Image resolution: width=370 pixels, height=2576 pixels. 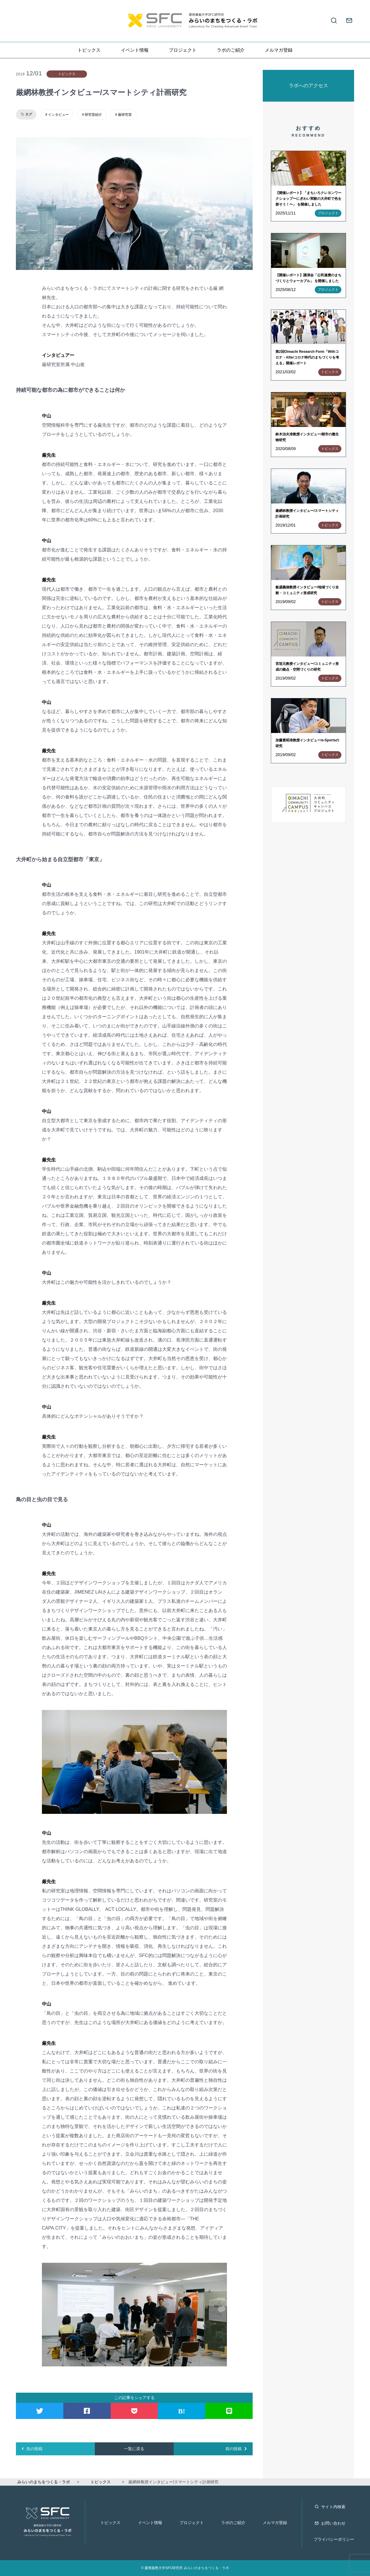 I want to click on ラボのご紹介, so click(x=231, y=50).